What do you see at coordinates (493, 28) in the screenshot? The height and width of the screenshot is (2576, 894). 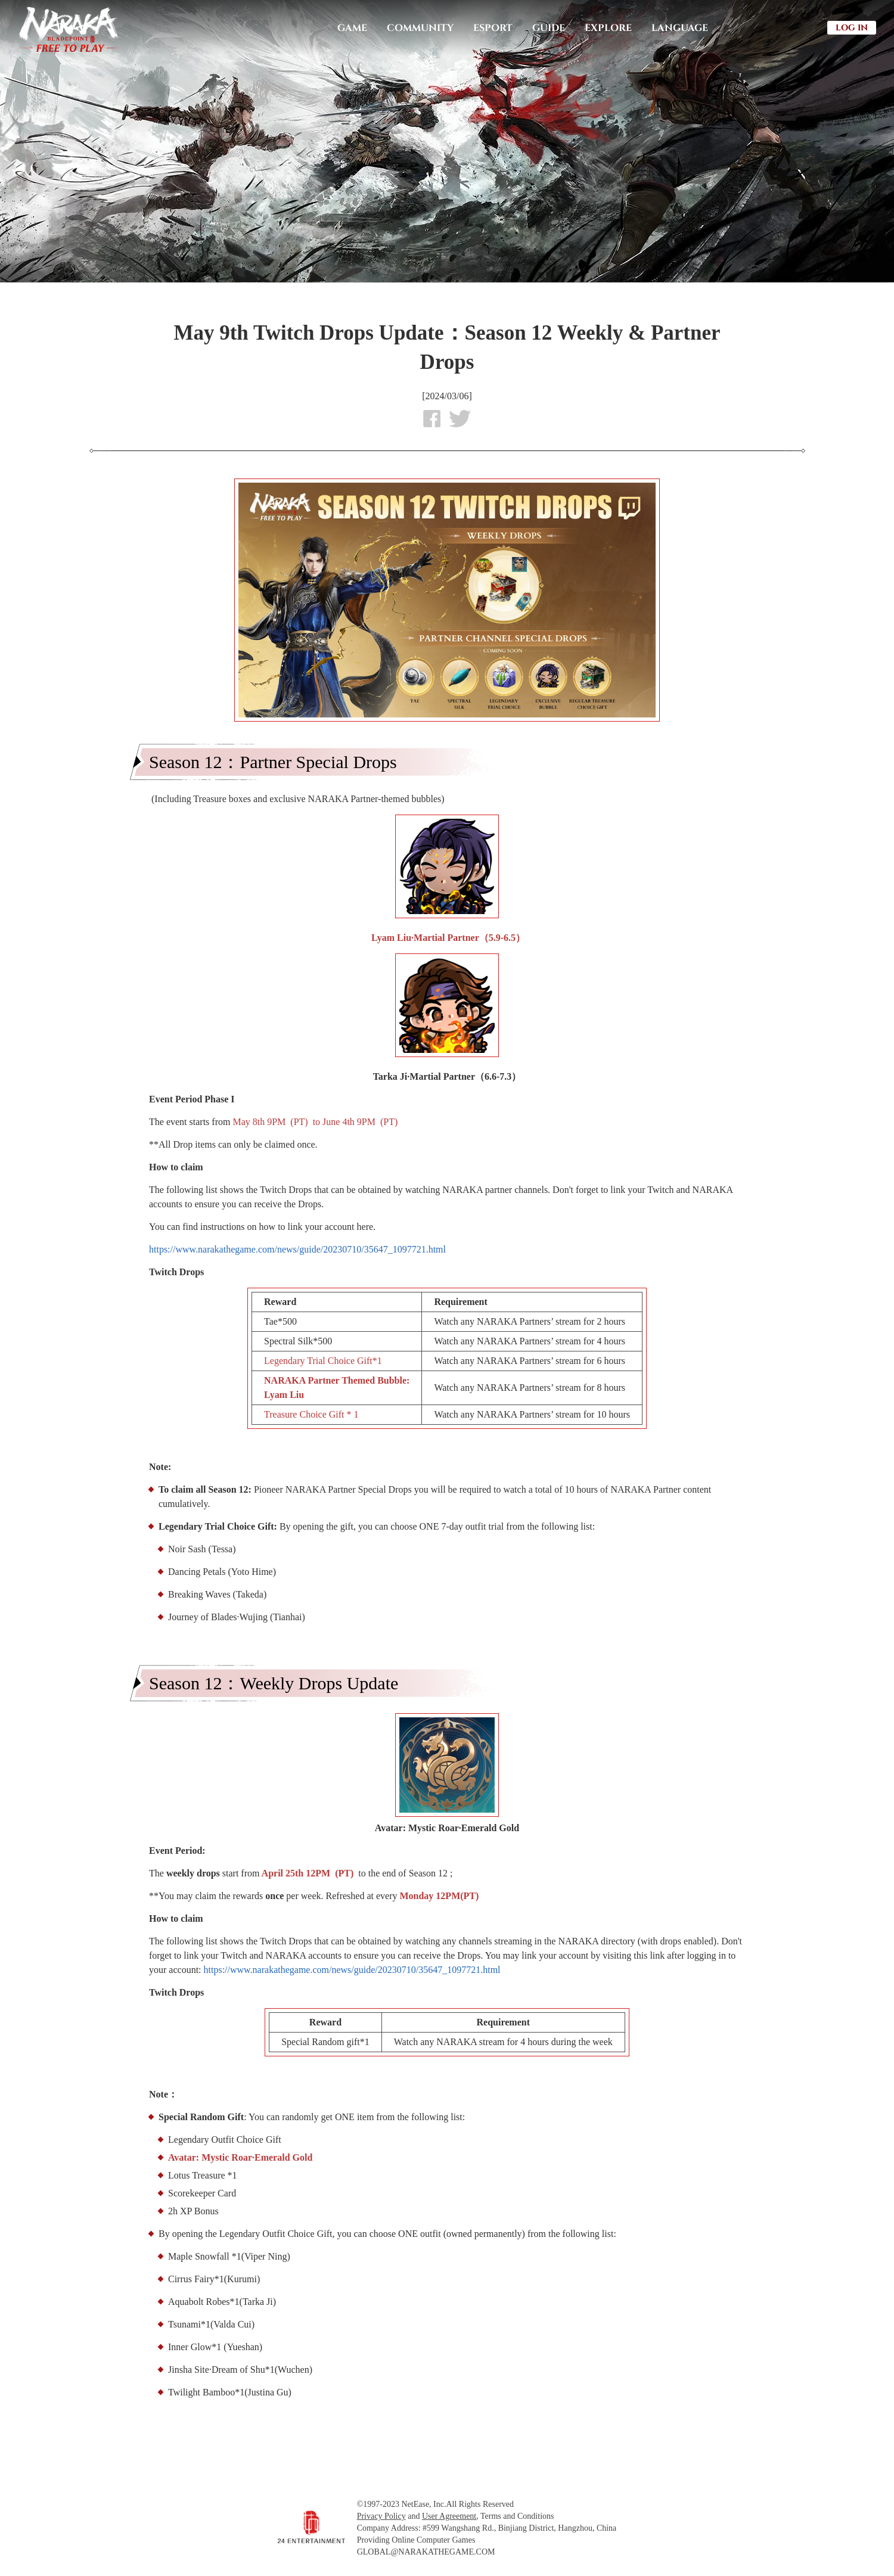 I see `ESPORT` at bounding box center [493, 28].